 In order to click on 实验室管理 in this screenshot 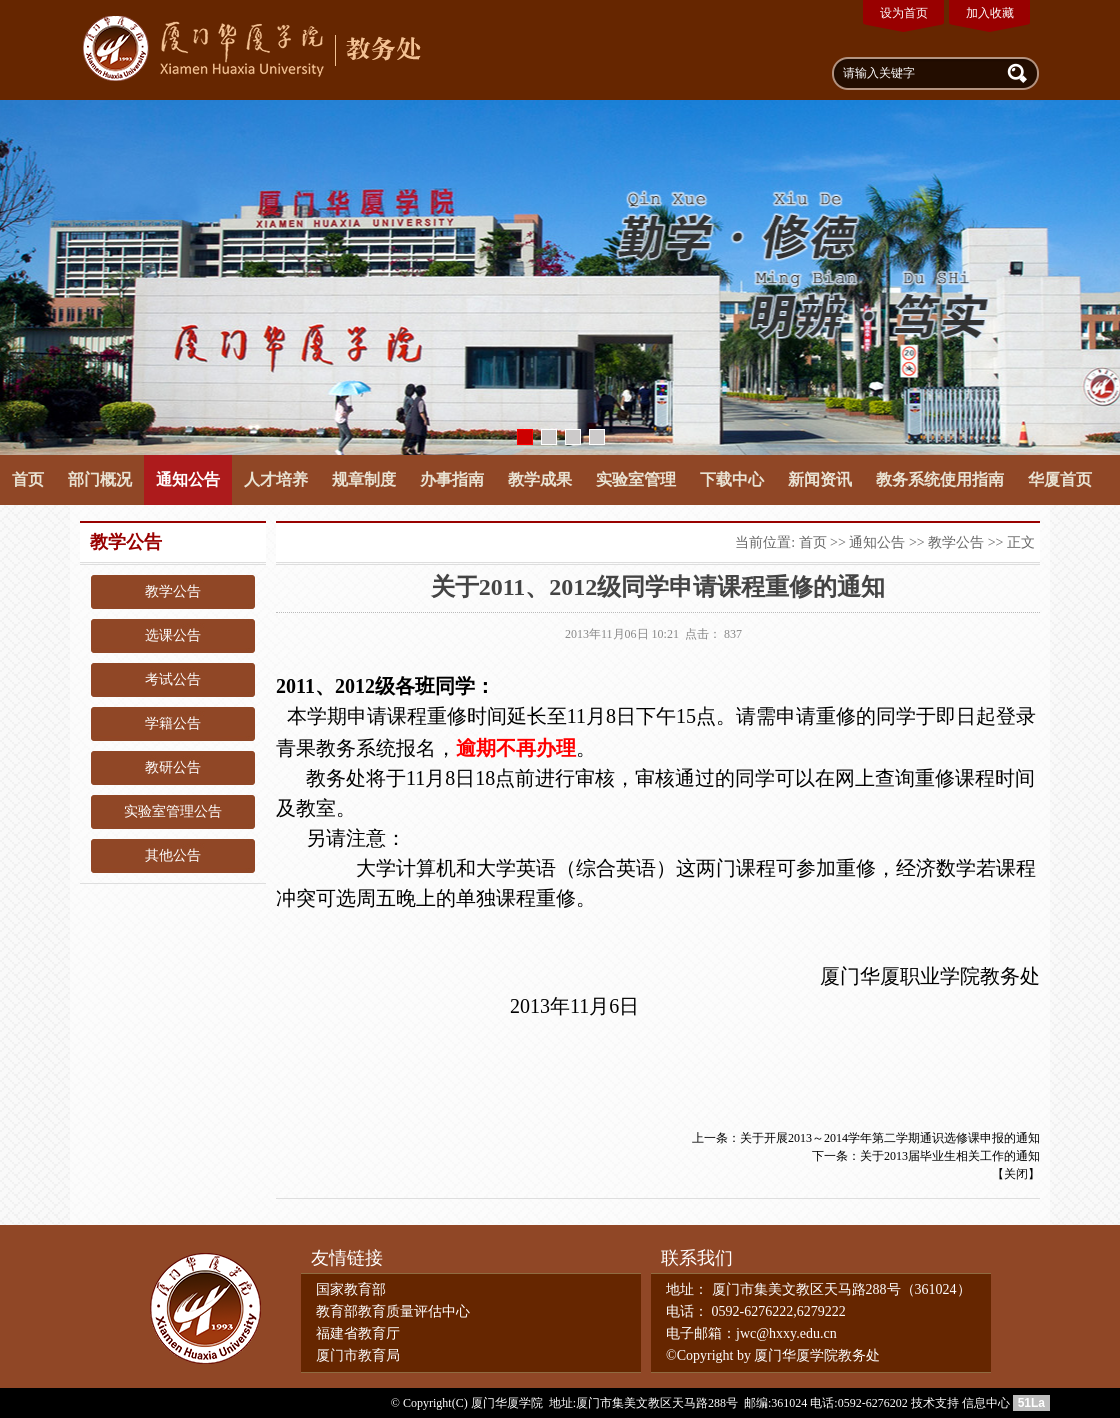, I will do `click(636, 479)`.